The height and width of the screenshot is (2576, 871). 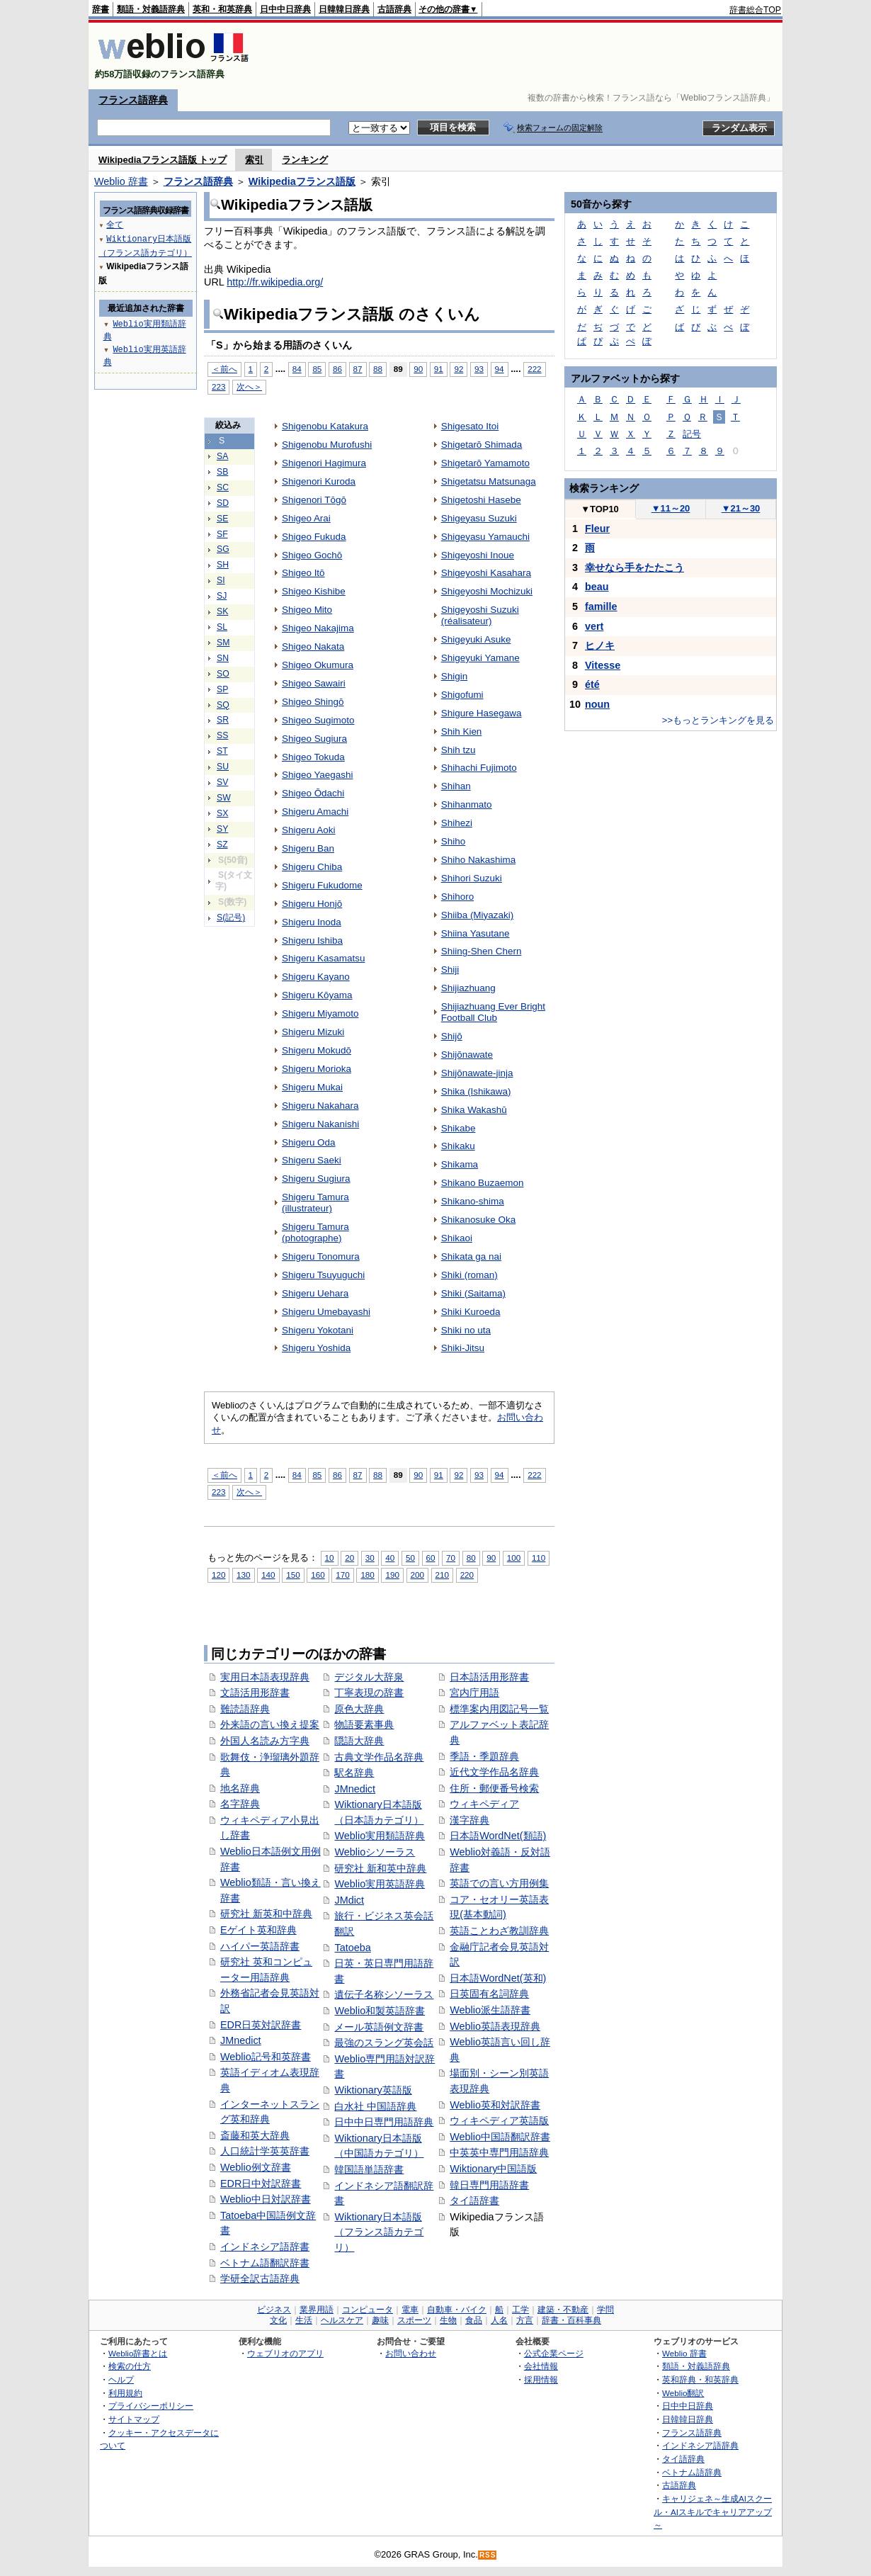 I want to click on 斎藤和英大辞典, so click(x=255, y=2135).